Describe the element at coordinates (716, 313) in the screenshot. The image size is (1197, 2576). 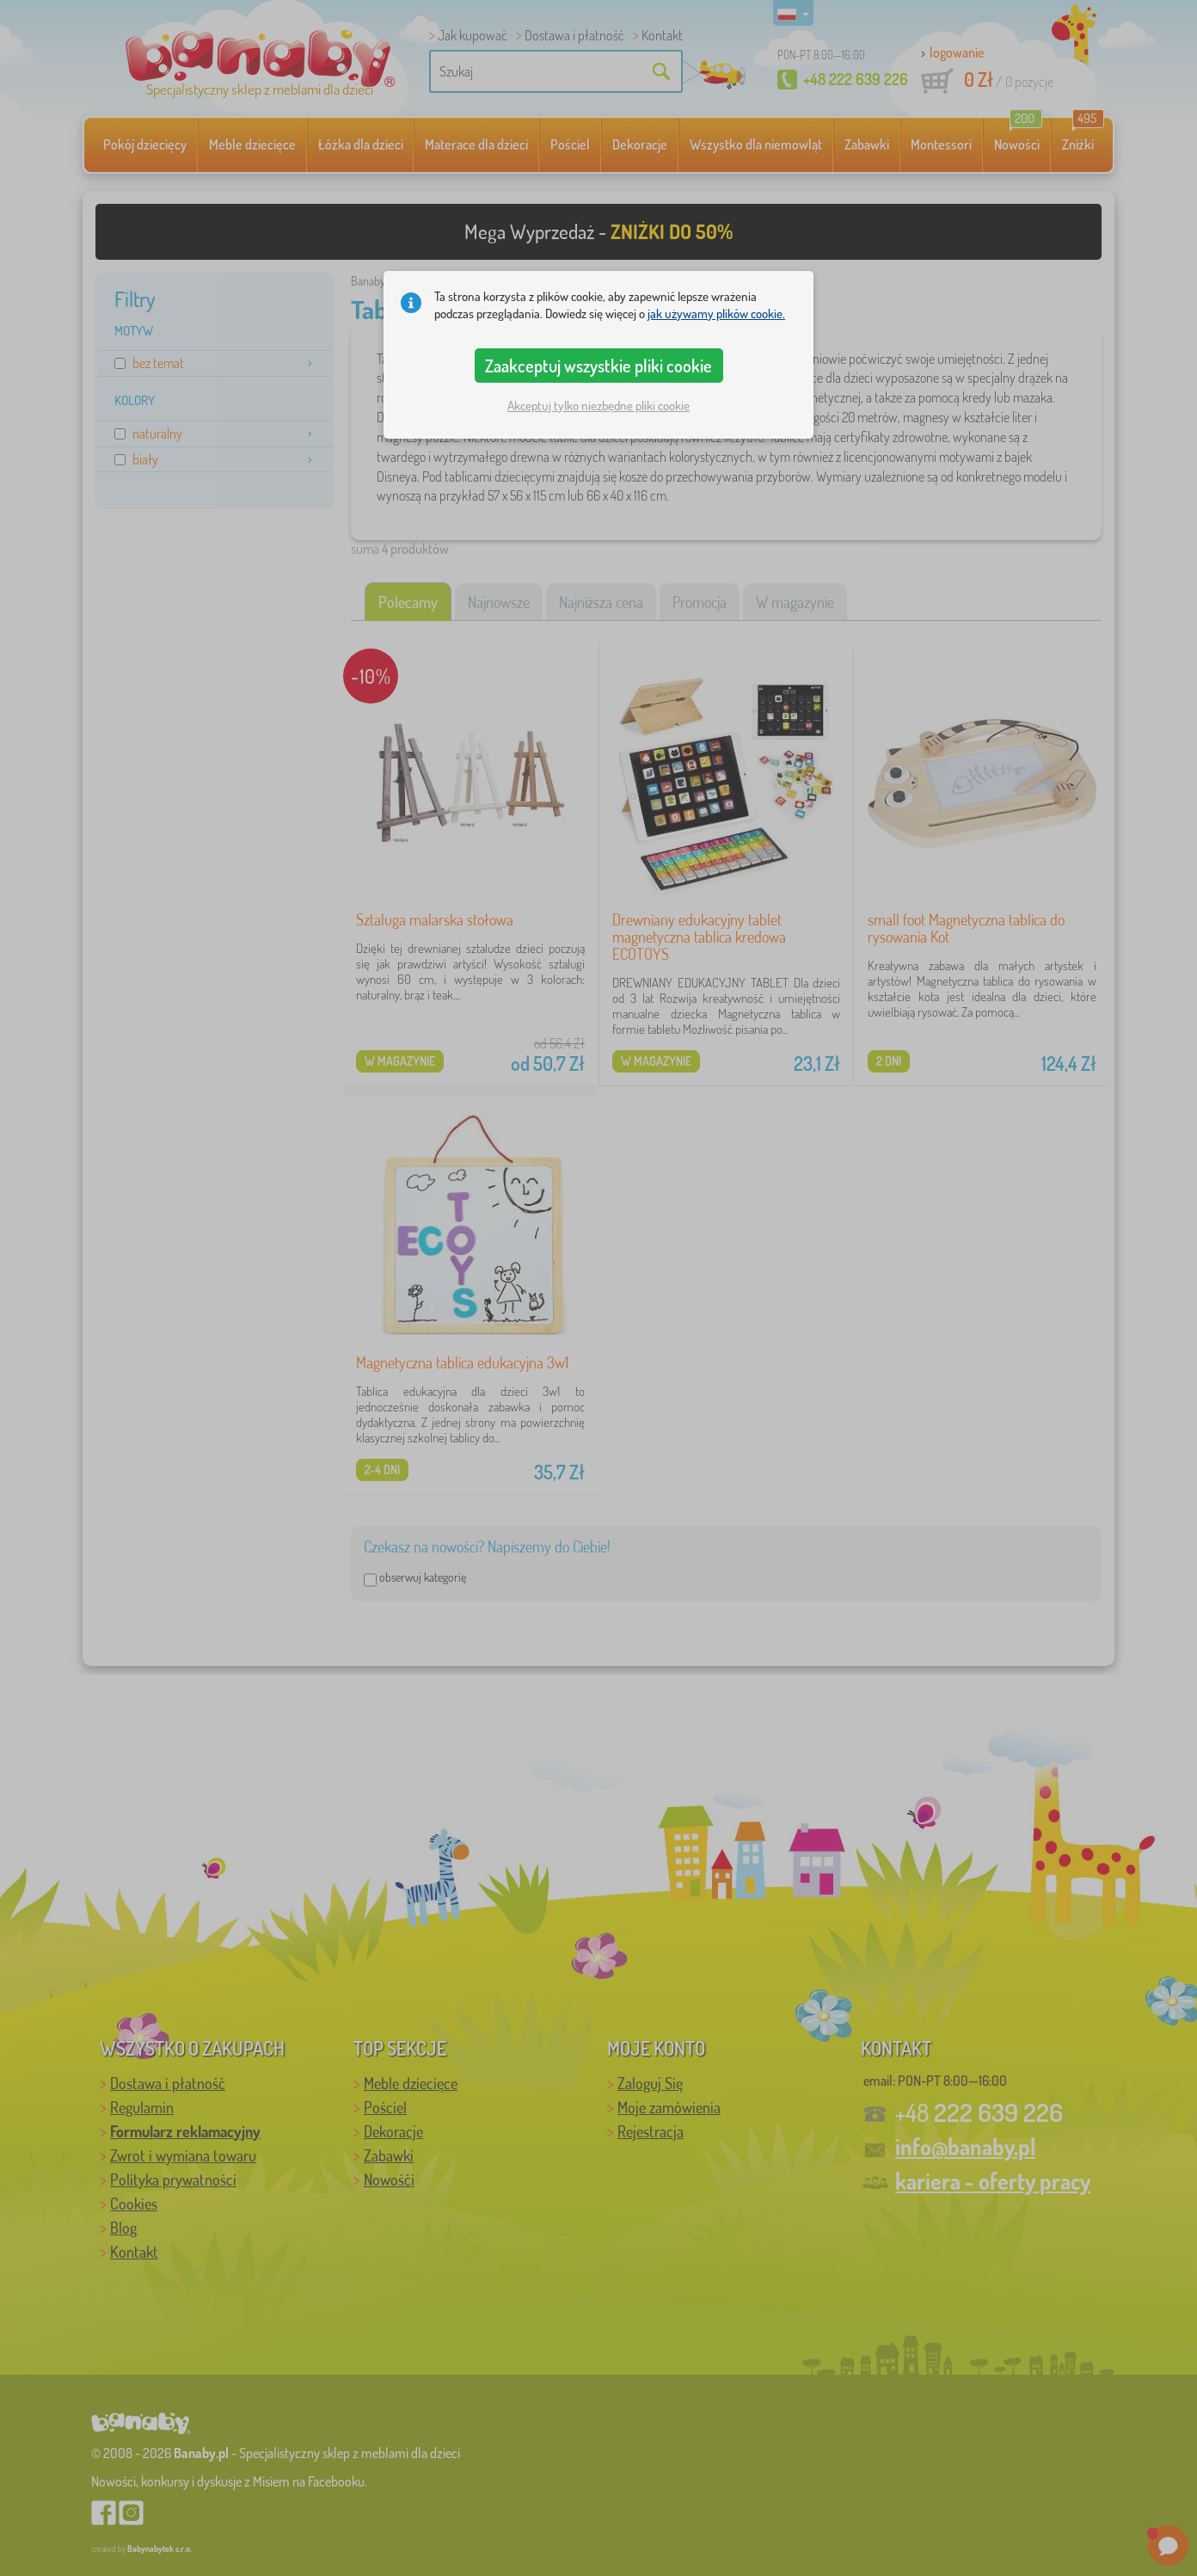
I see `jak używamy plików cookie.` at that location.